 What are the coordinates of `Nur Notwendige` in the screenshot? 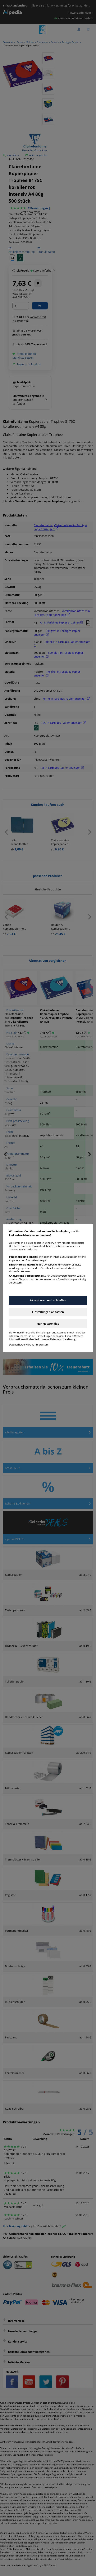 It's located at (48, 1323).